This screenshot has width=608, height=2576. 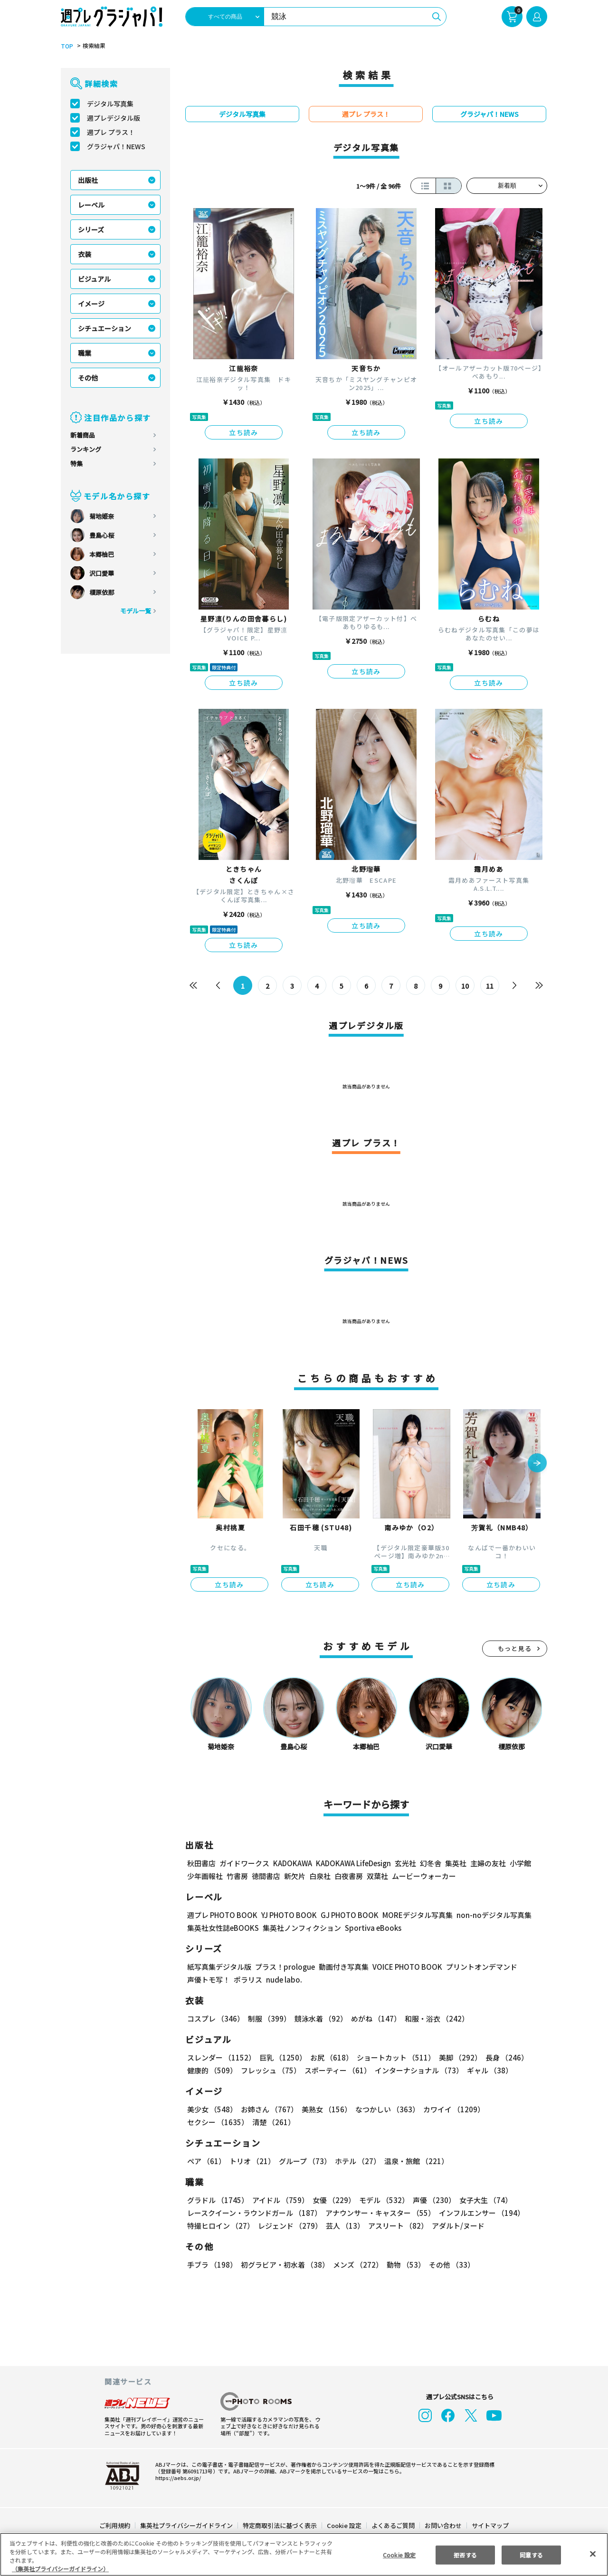 What do you see at coordinates (537, 1463) in the screenshot?
I see `[button]` at bounding box center [537, 1463].